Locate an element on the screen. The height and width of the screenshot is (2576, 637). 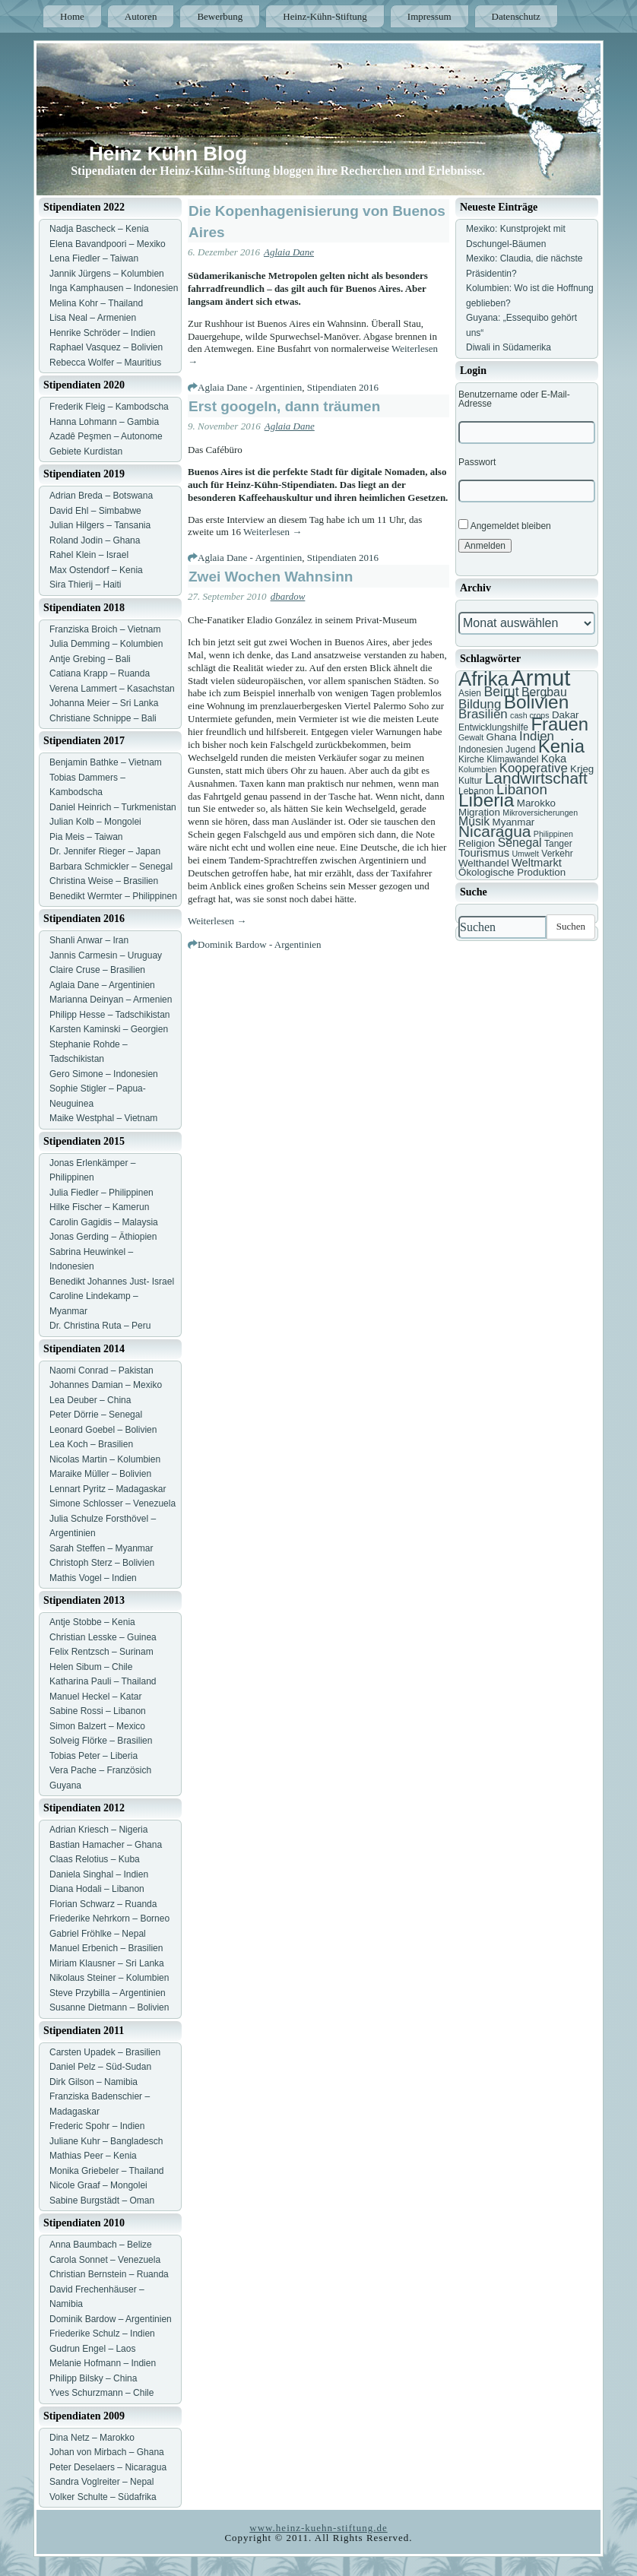
Diwali in Südamerika is located at coordinates (508, 347).